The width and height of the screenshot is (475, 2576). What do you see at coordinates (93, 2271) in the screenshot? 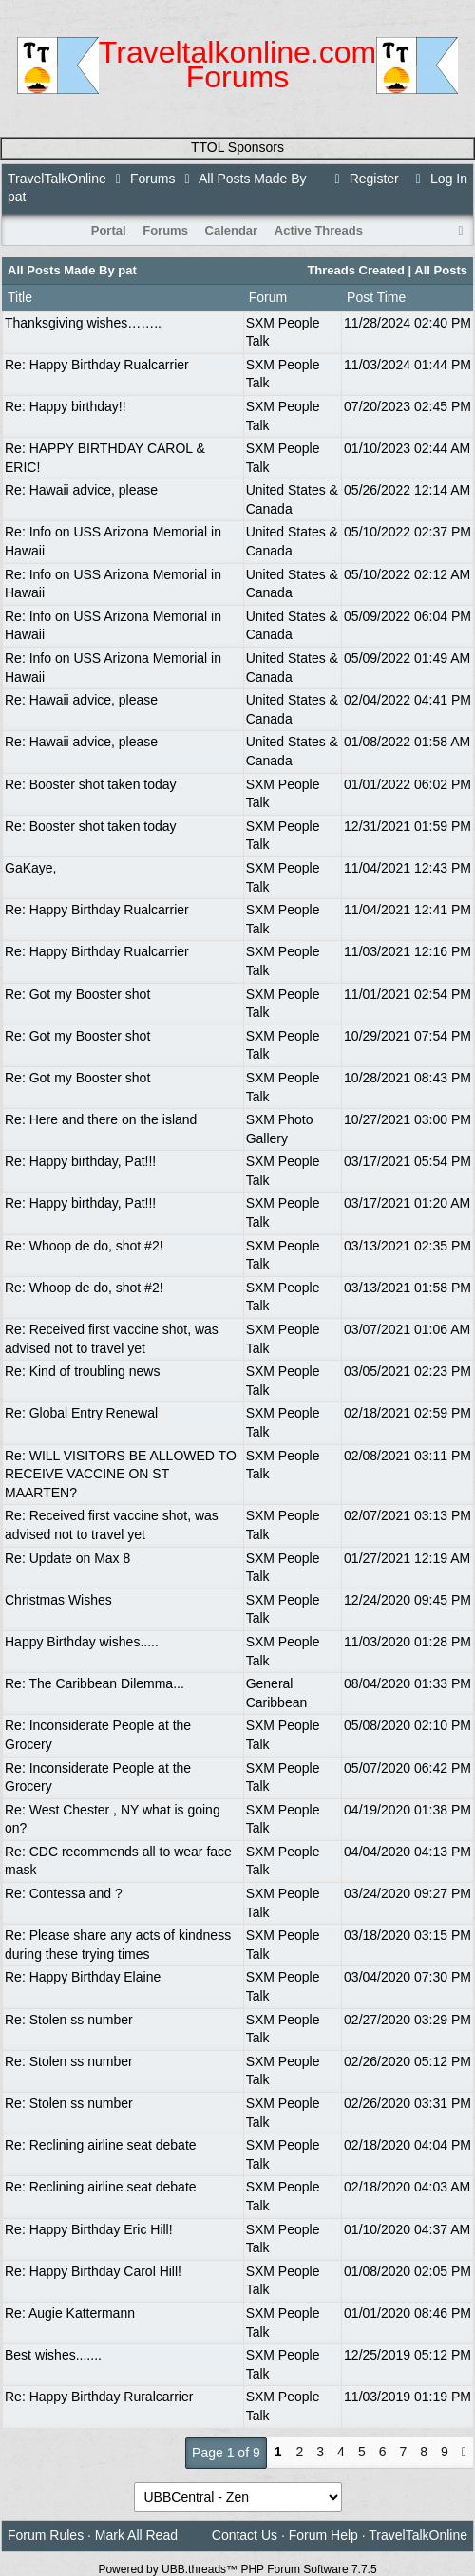
I see `Re: Happy Birthday Carol Hill!` at bounding box center [93, 2271].